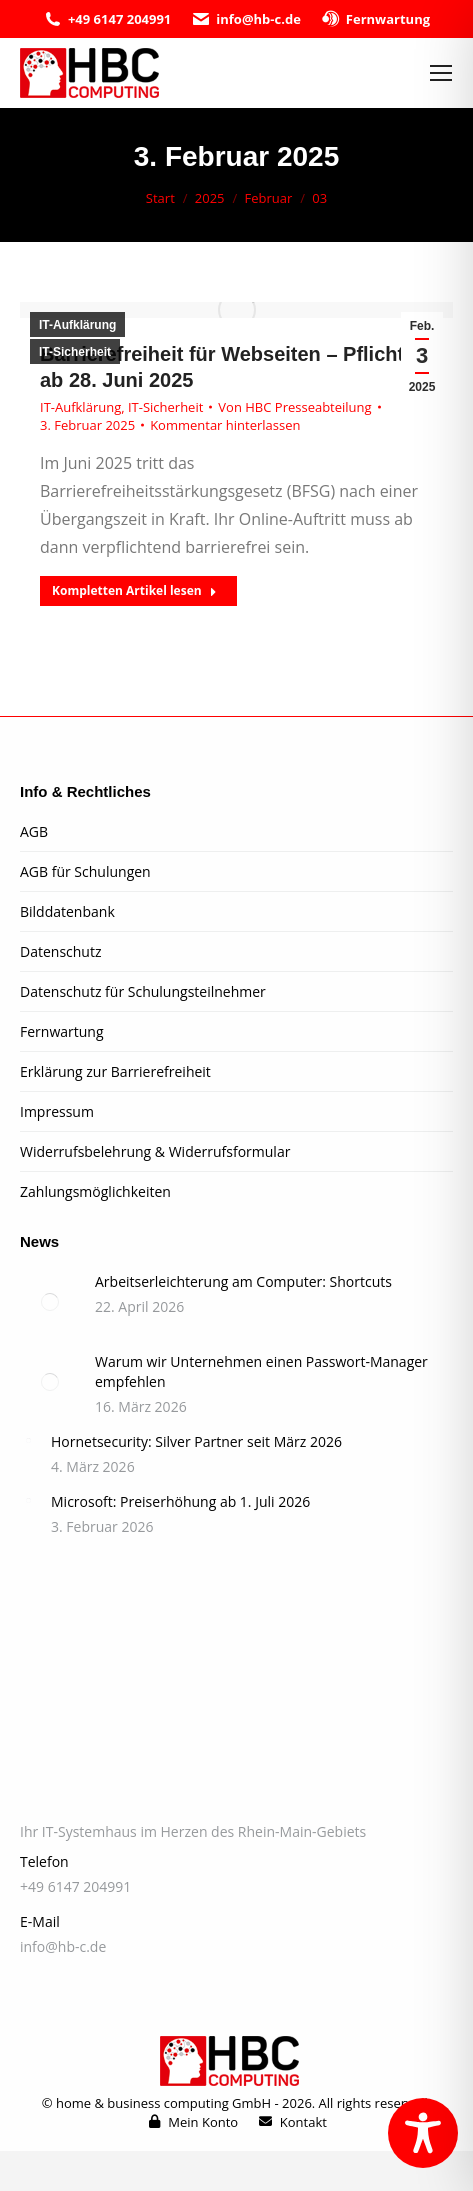  What do you see at coordinates (155, 1151) in the screenshot?
I see `Widerrufsbelehrung & Widerrufsformular` at bounding box center [155, 1151].